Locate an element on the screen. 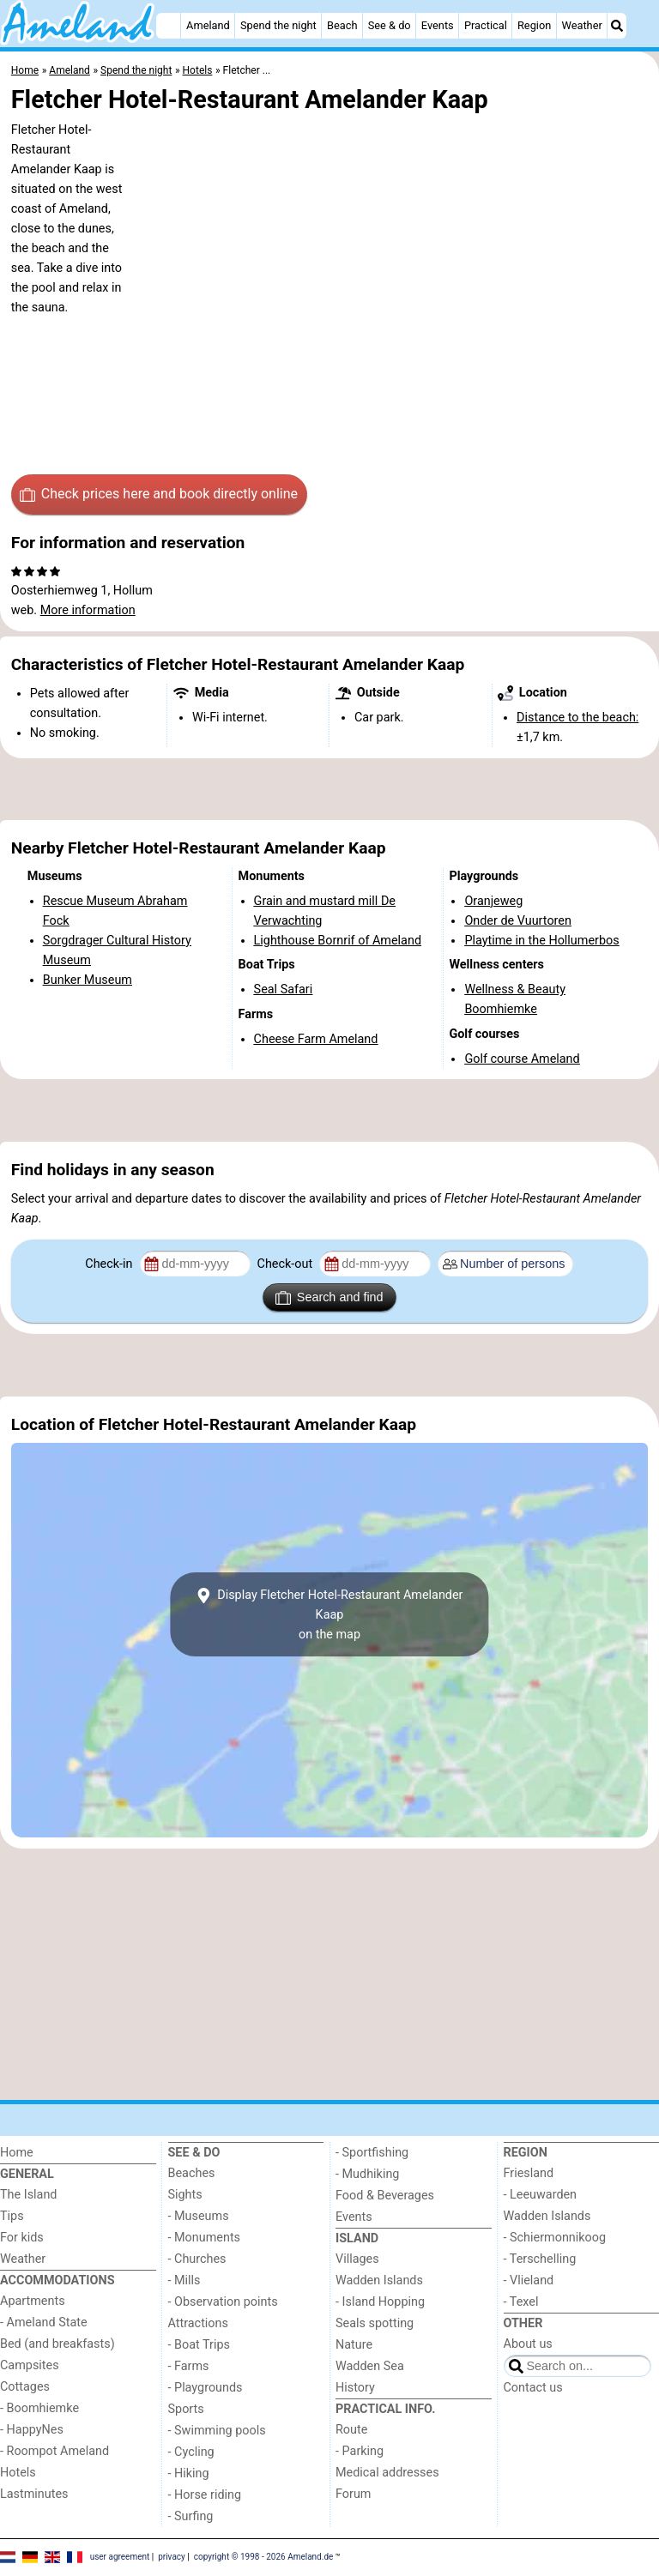 The width and height of the screenshot is (659, 2576). Weather is located at coordinates (582, 25).